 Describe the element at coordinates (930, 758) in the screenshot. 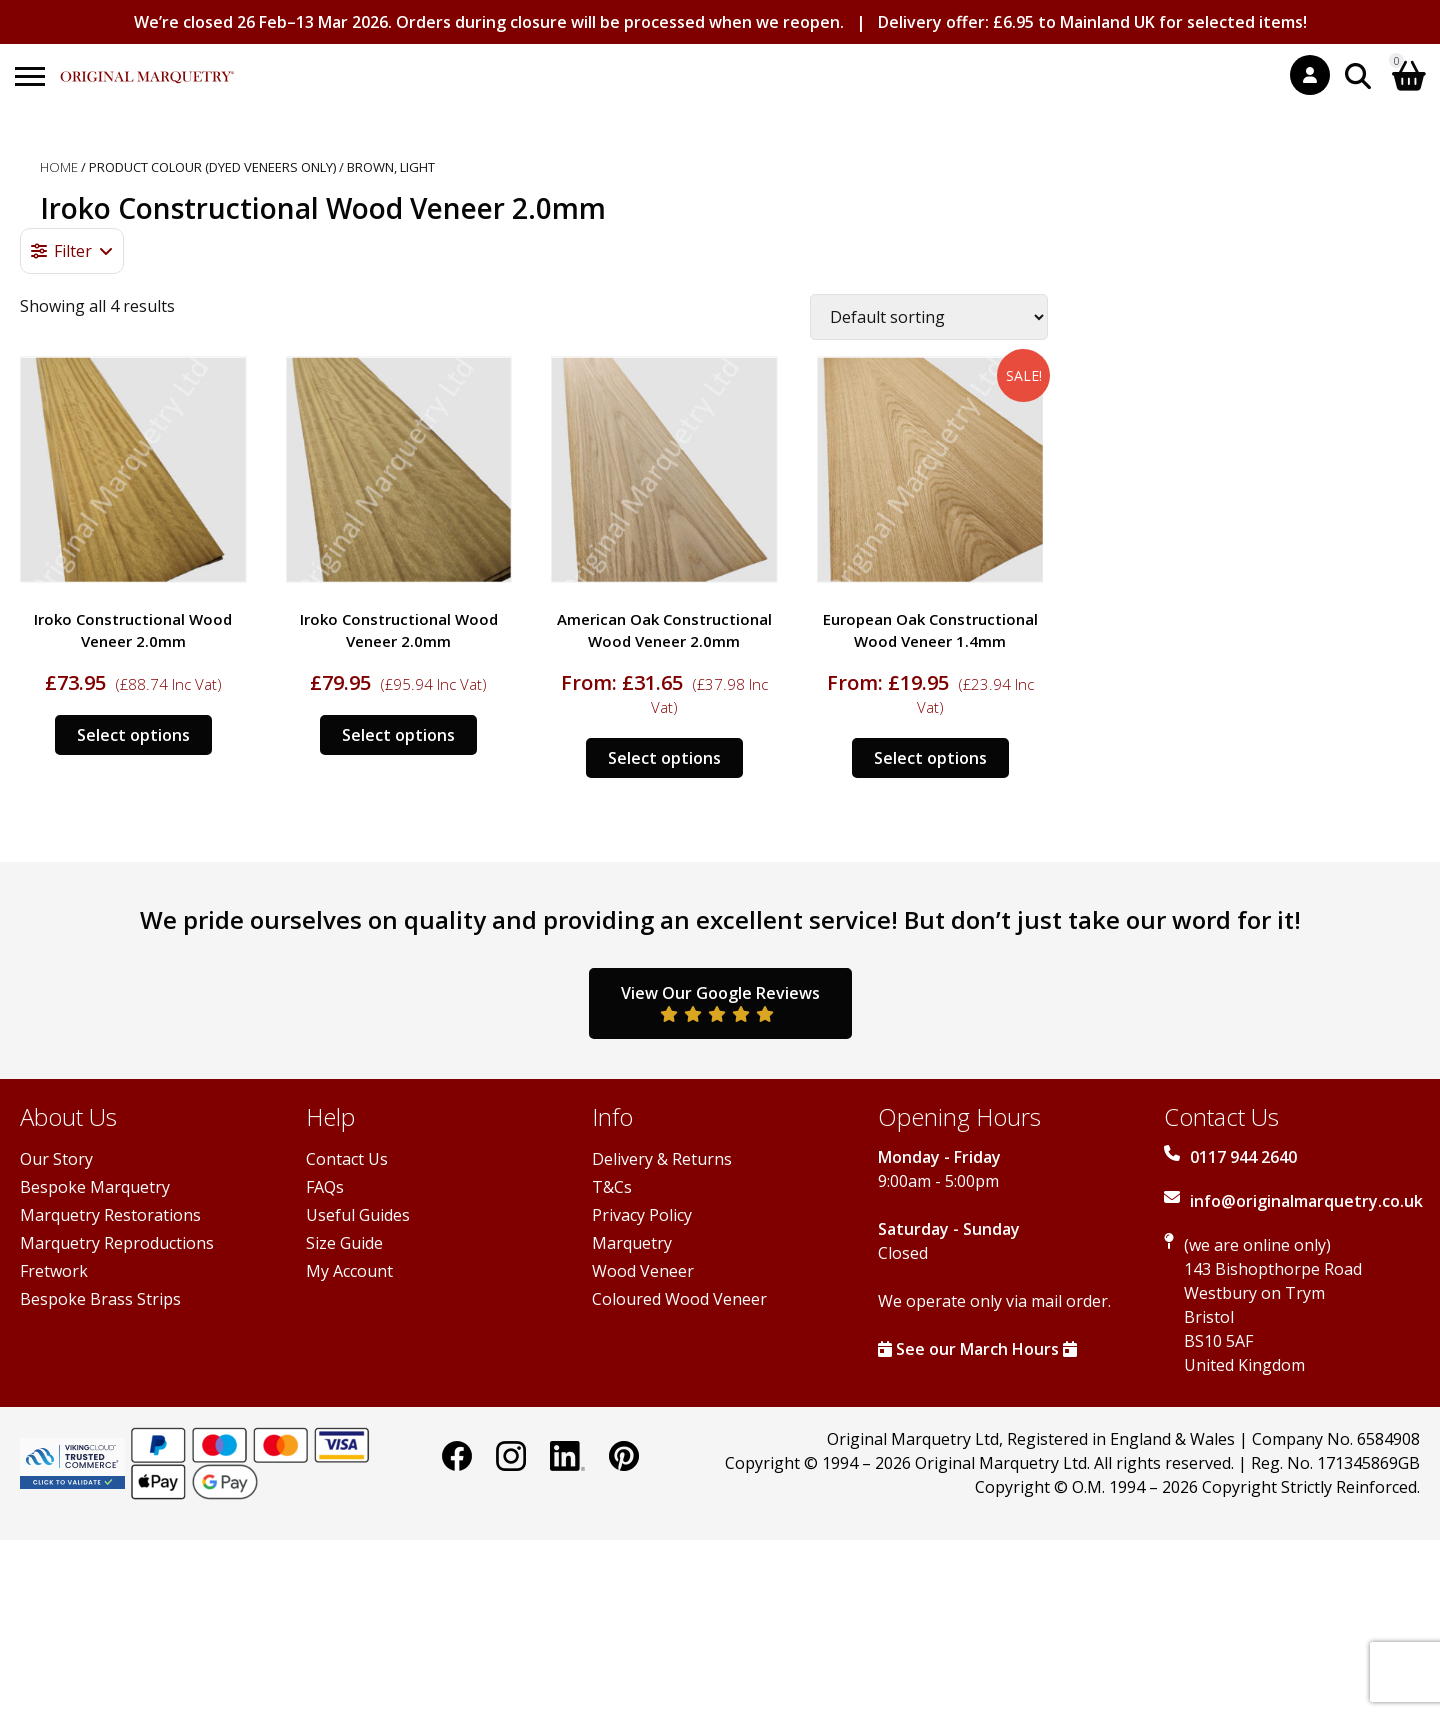

I see `Select options [Select options for “European Oak Constructional Wood Veneer 1.4mm”]` at that location.